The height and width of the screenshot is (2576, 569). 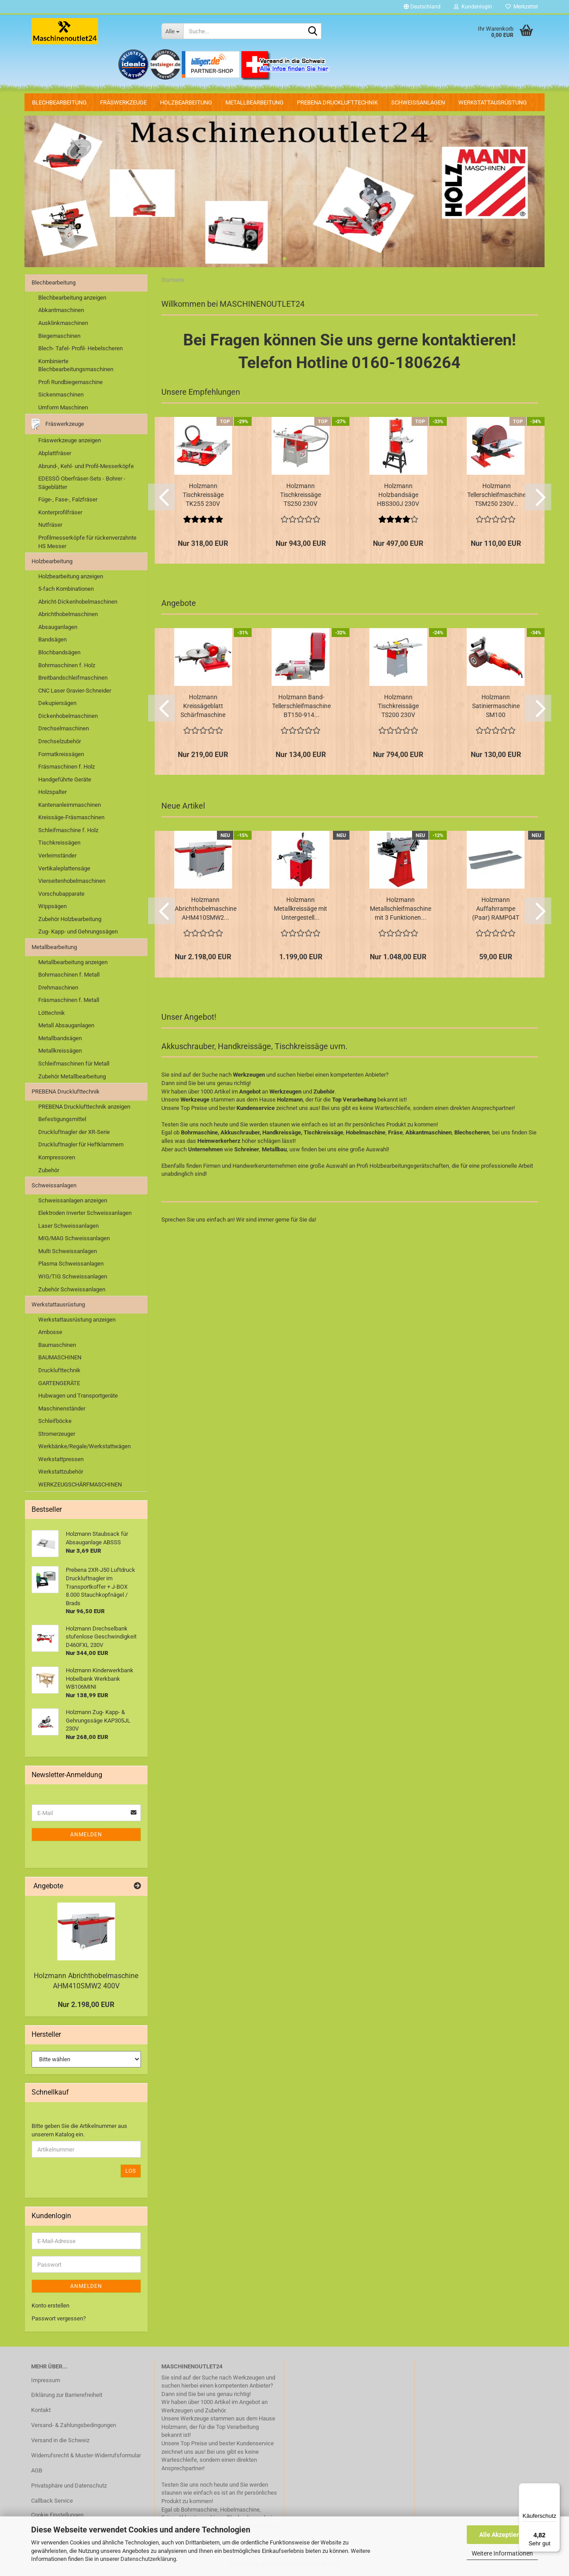 I want to click on Widerrufsrecht & Muster-Widerrufsformular, so click(x=86, y=2455).